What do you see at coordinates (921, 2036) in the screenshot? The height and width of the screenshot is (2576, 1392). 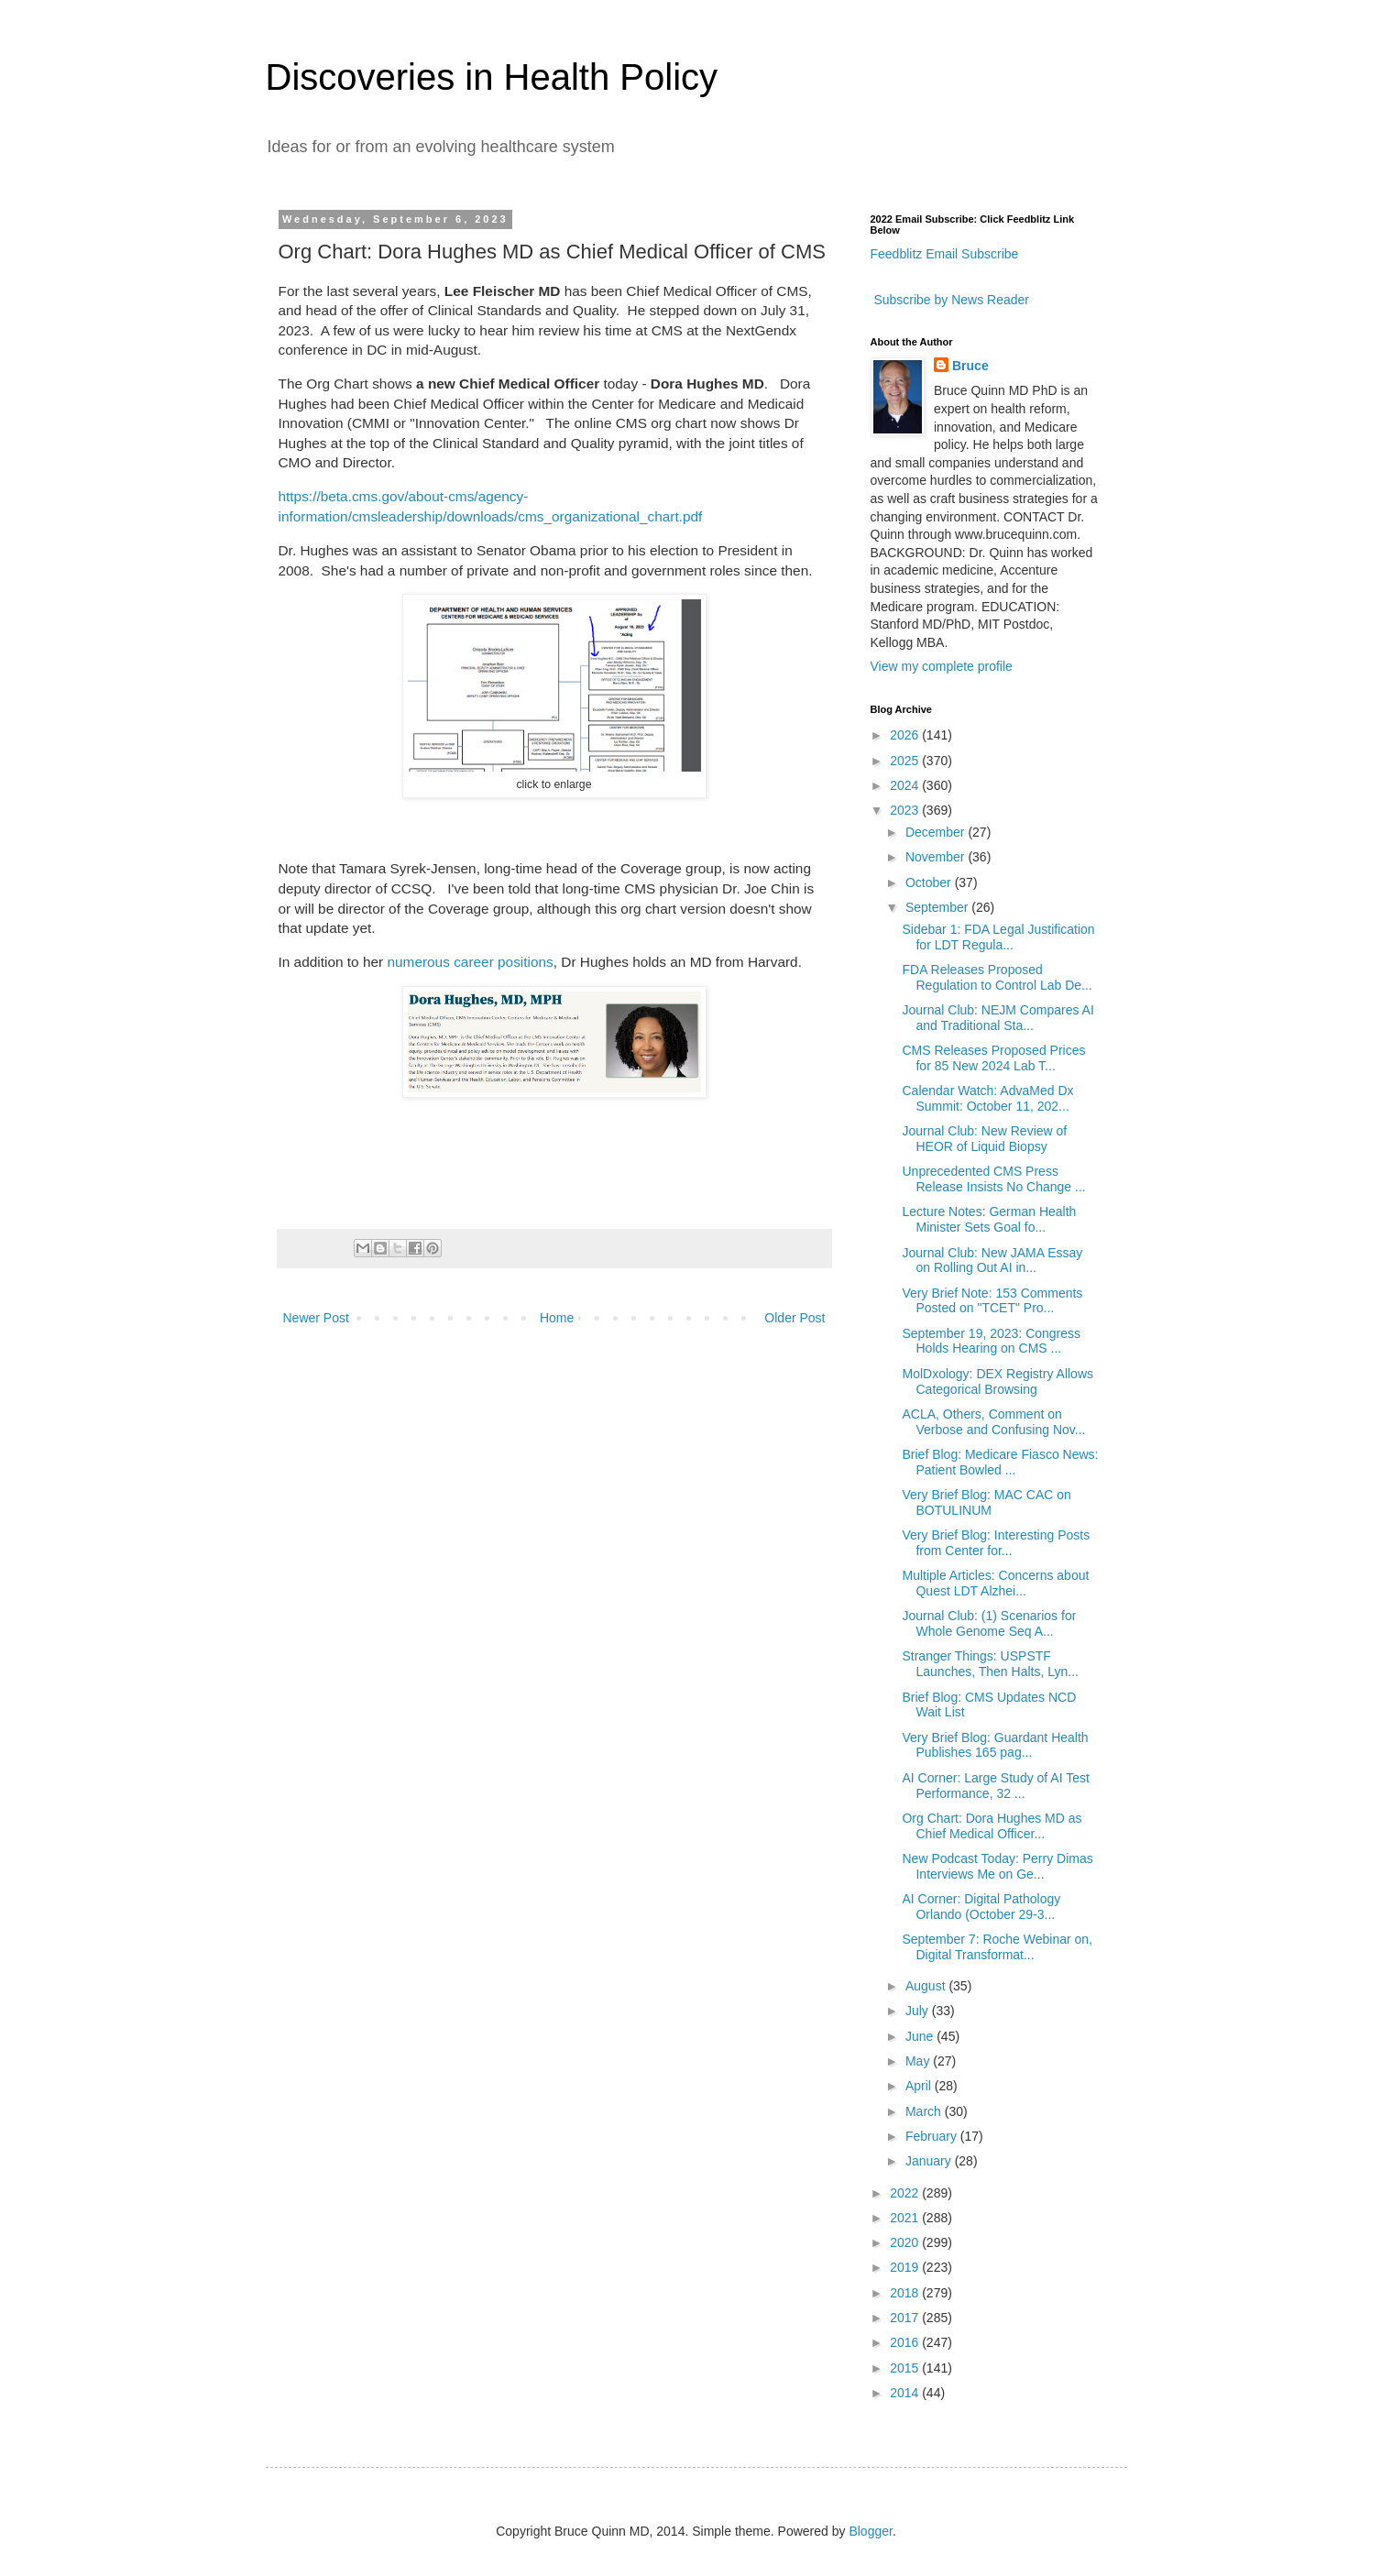 I see `June` at bounding box center [921, 2036].